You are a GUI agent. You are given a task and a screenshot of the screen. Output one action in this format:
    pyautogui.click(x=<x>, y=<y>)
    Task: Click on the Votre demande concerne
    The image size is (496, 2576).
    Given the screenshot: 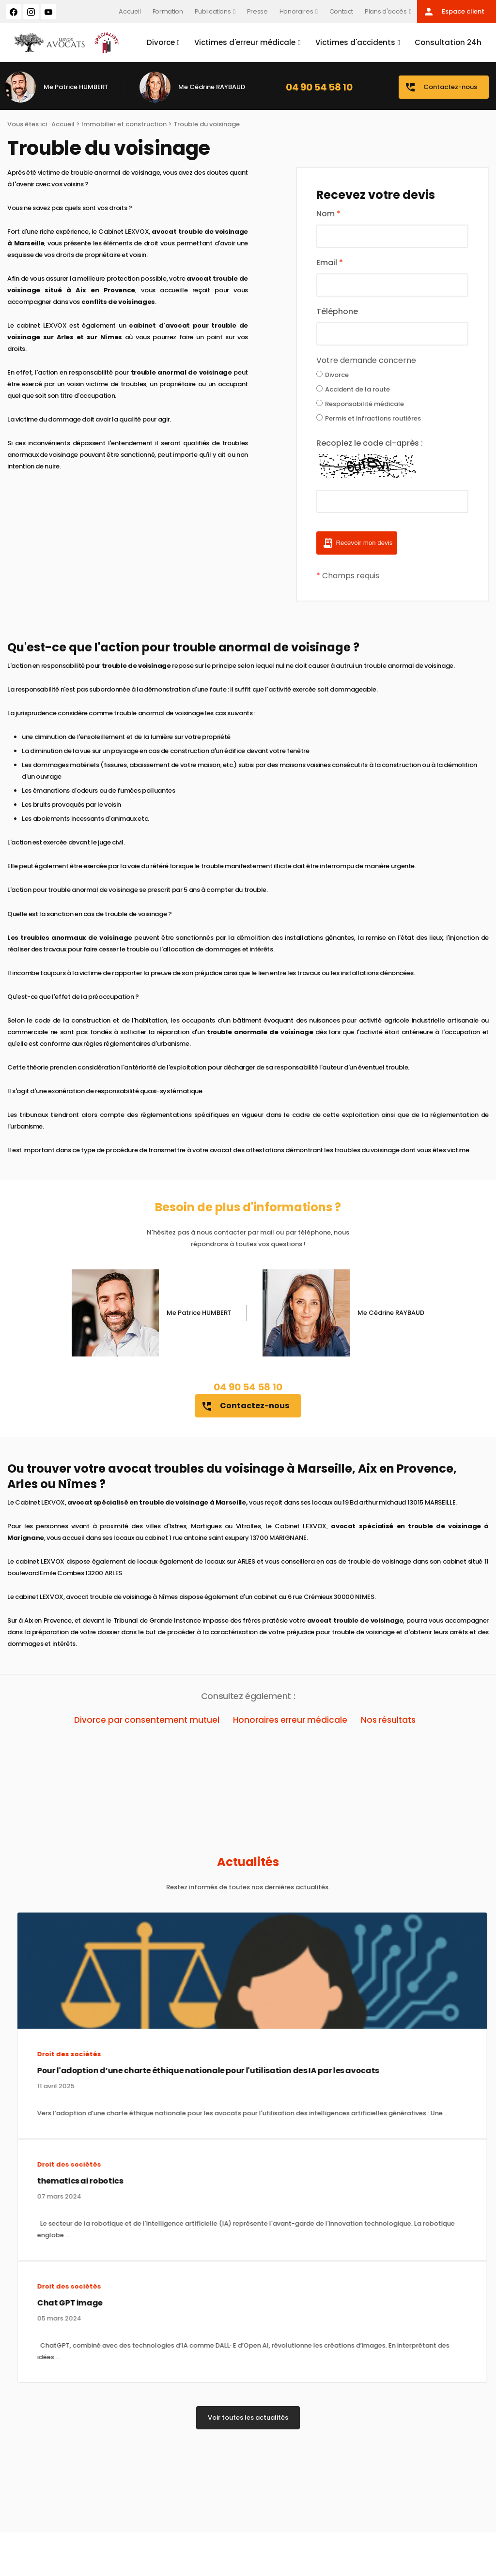 What is the action you would take?
    pyautogui.click(x=366, y=360)
    